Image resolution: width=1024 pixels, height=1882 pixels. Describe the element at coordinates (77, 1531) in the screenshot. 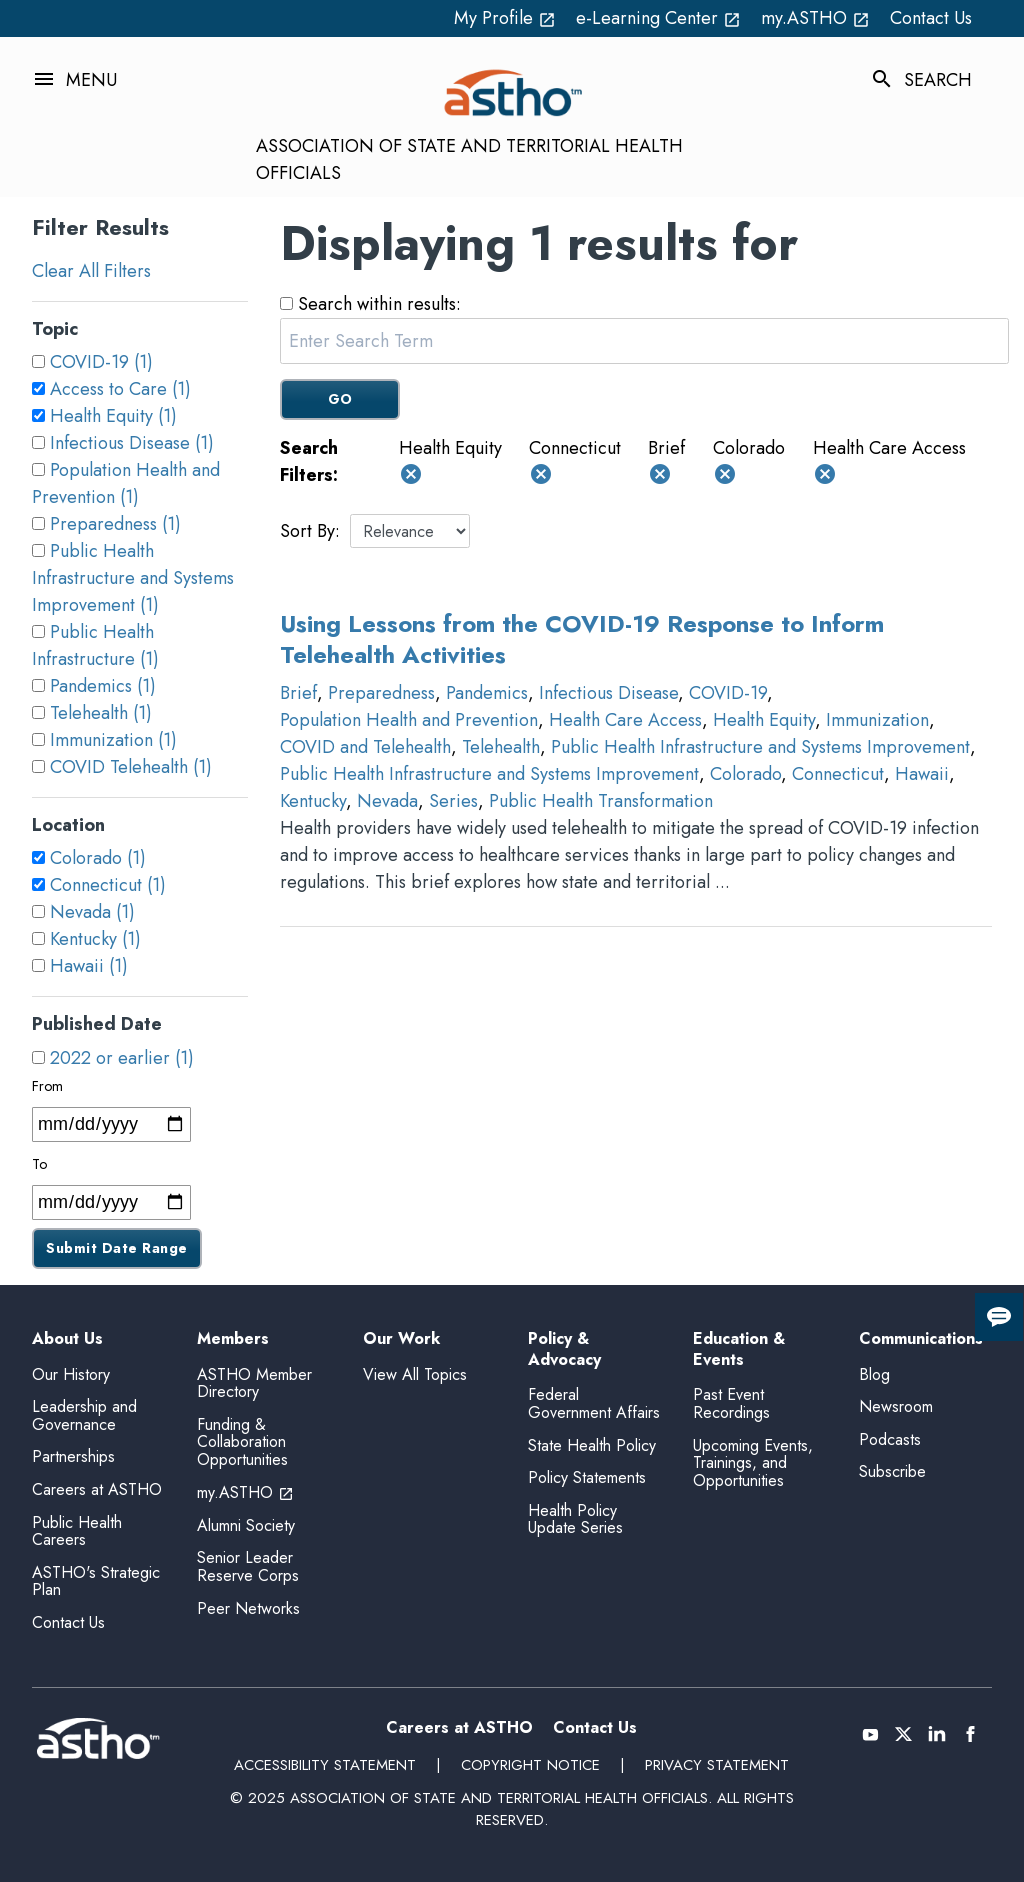

I see `Public Health Careers` at that location.